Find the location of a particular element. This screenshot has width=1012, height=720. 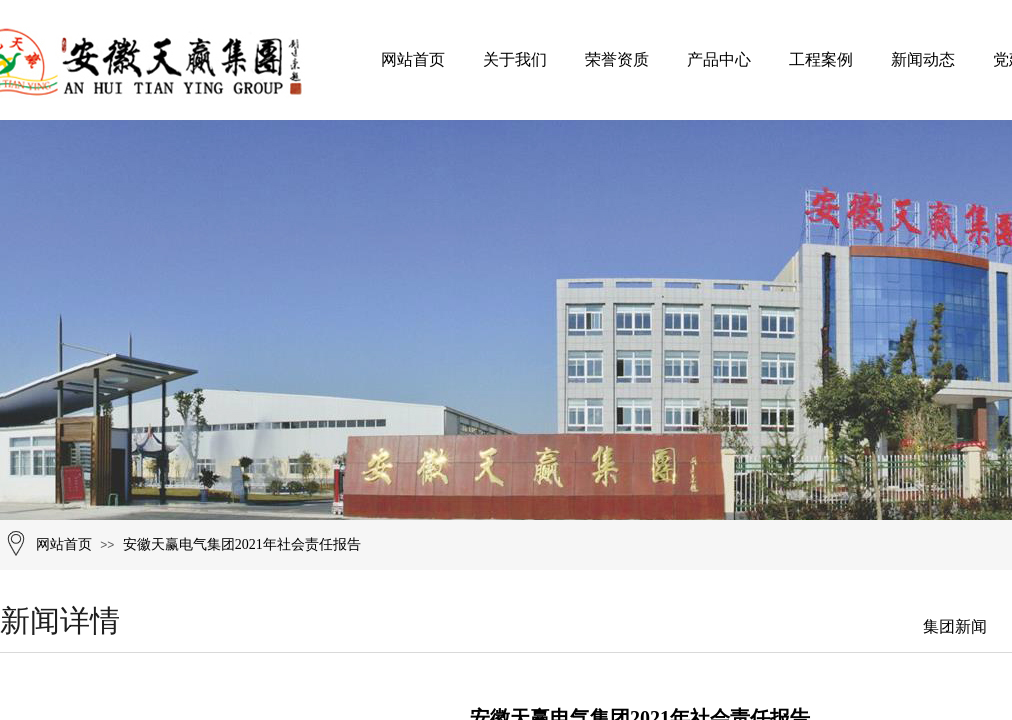

关于我们 is located at coordinates (515, 59).